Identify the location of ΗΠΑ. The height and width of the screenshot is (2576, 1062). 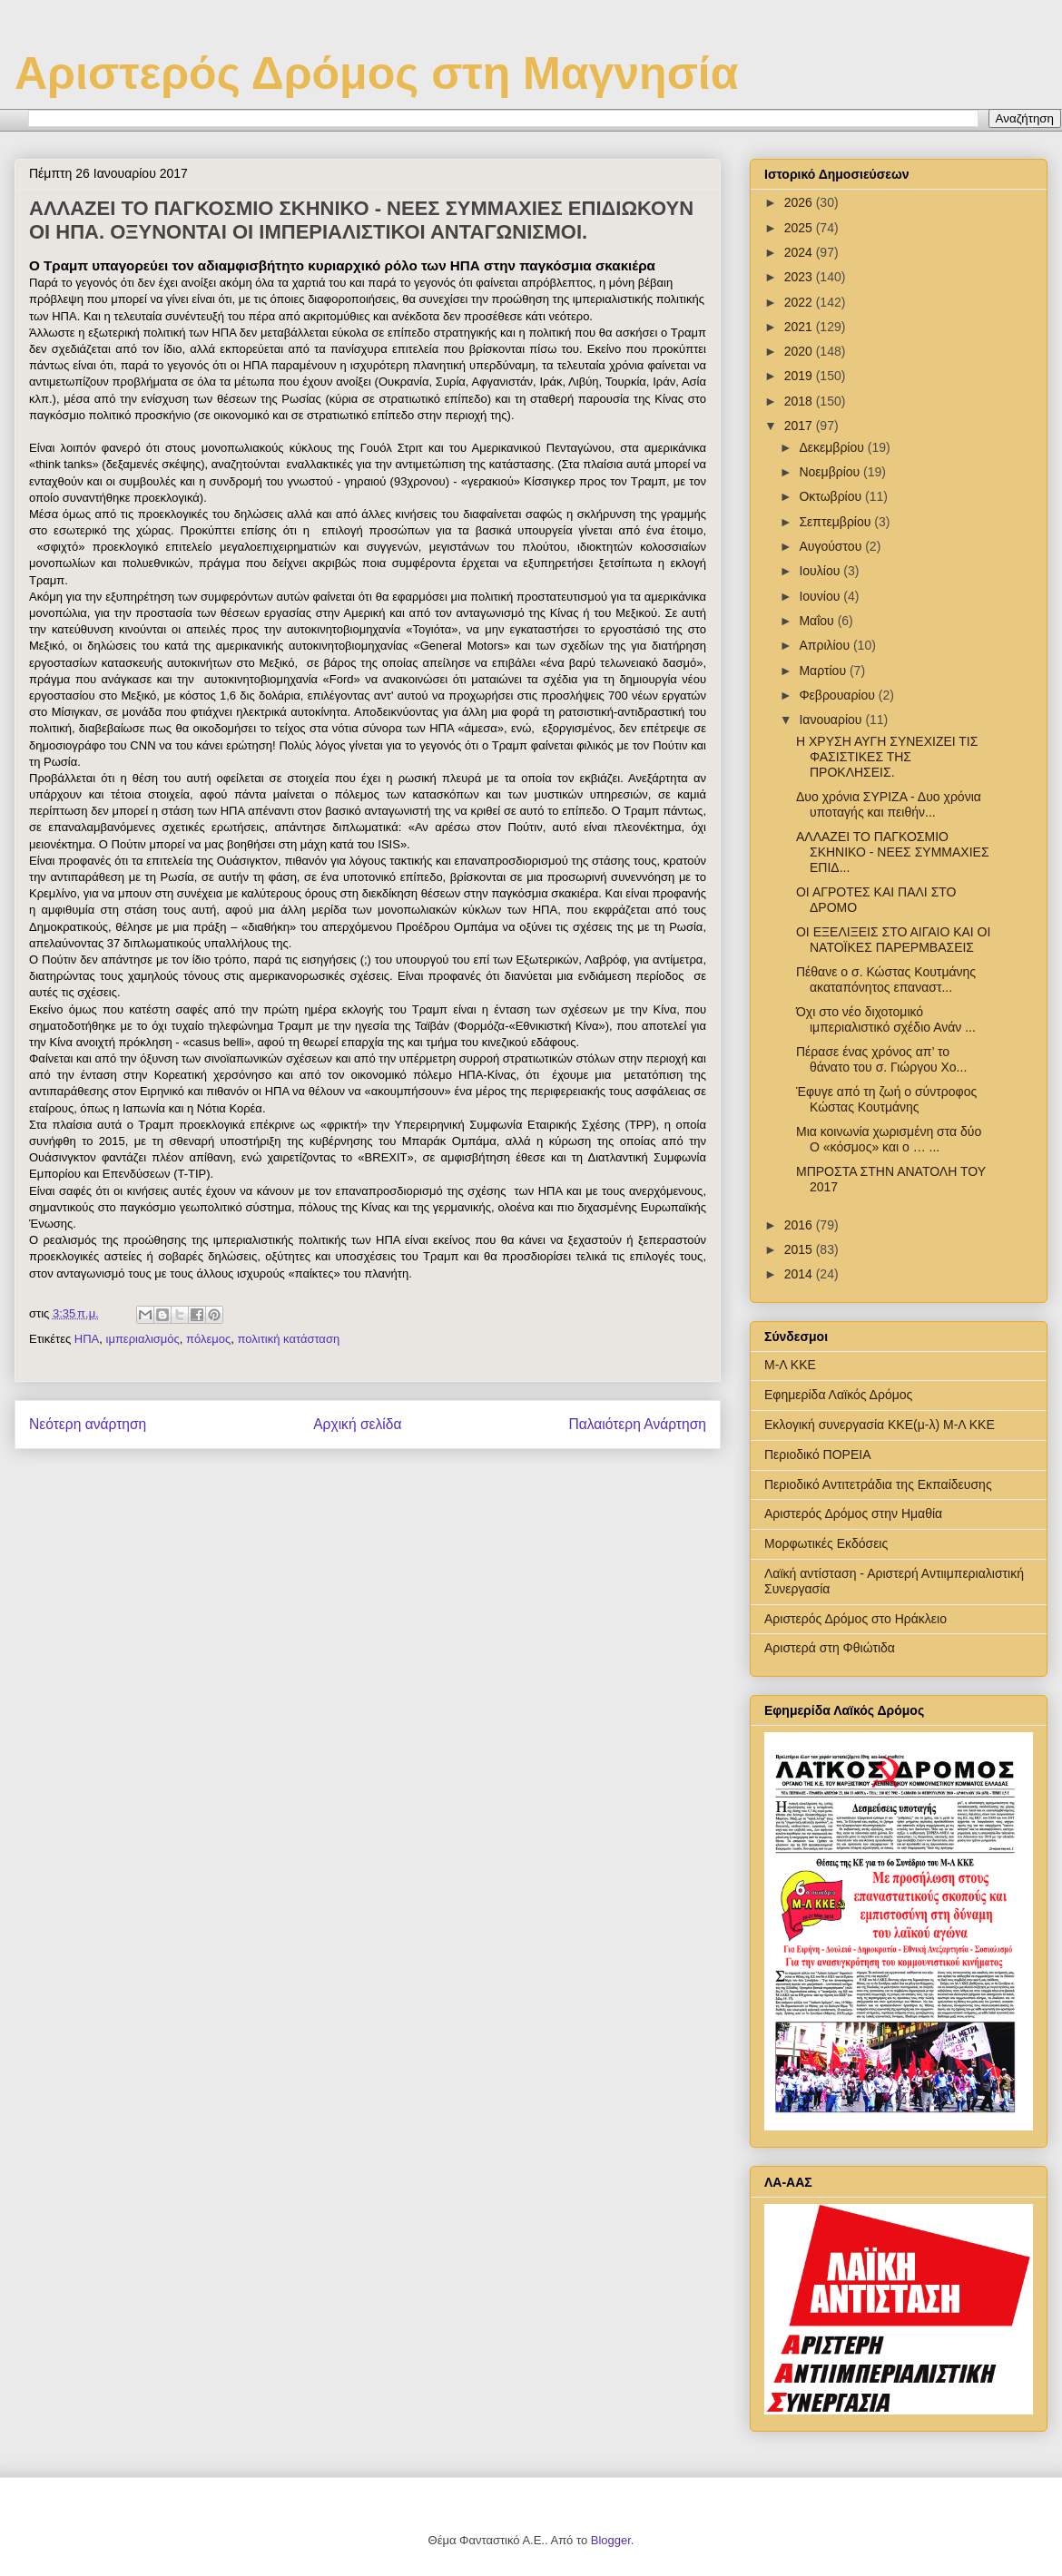
(86, 1339).